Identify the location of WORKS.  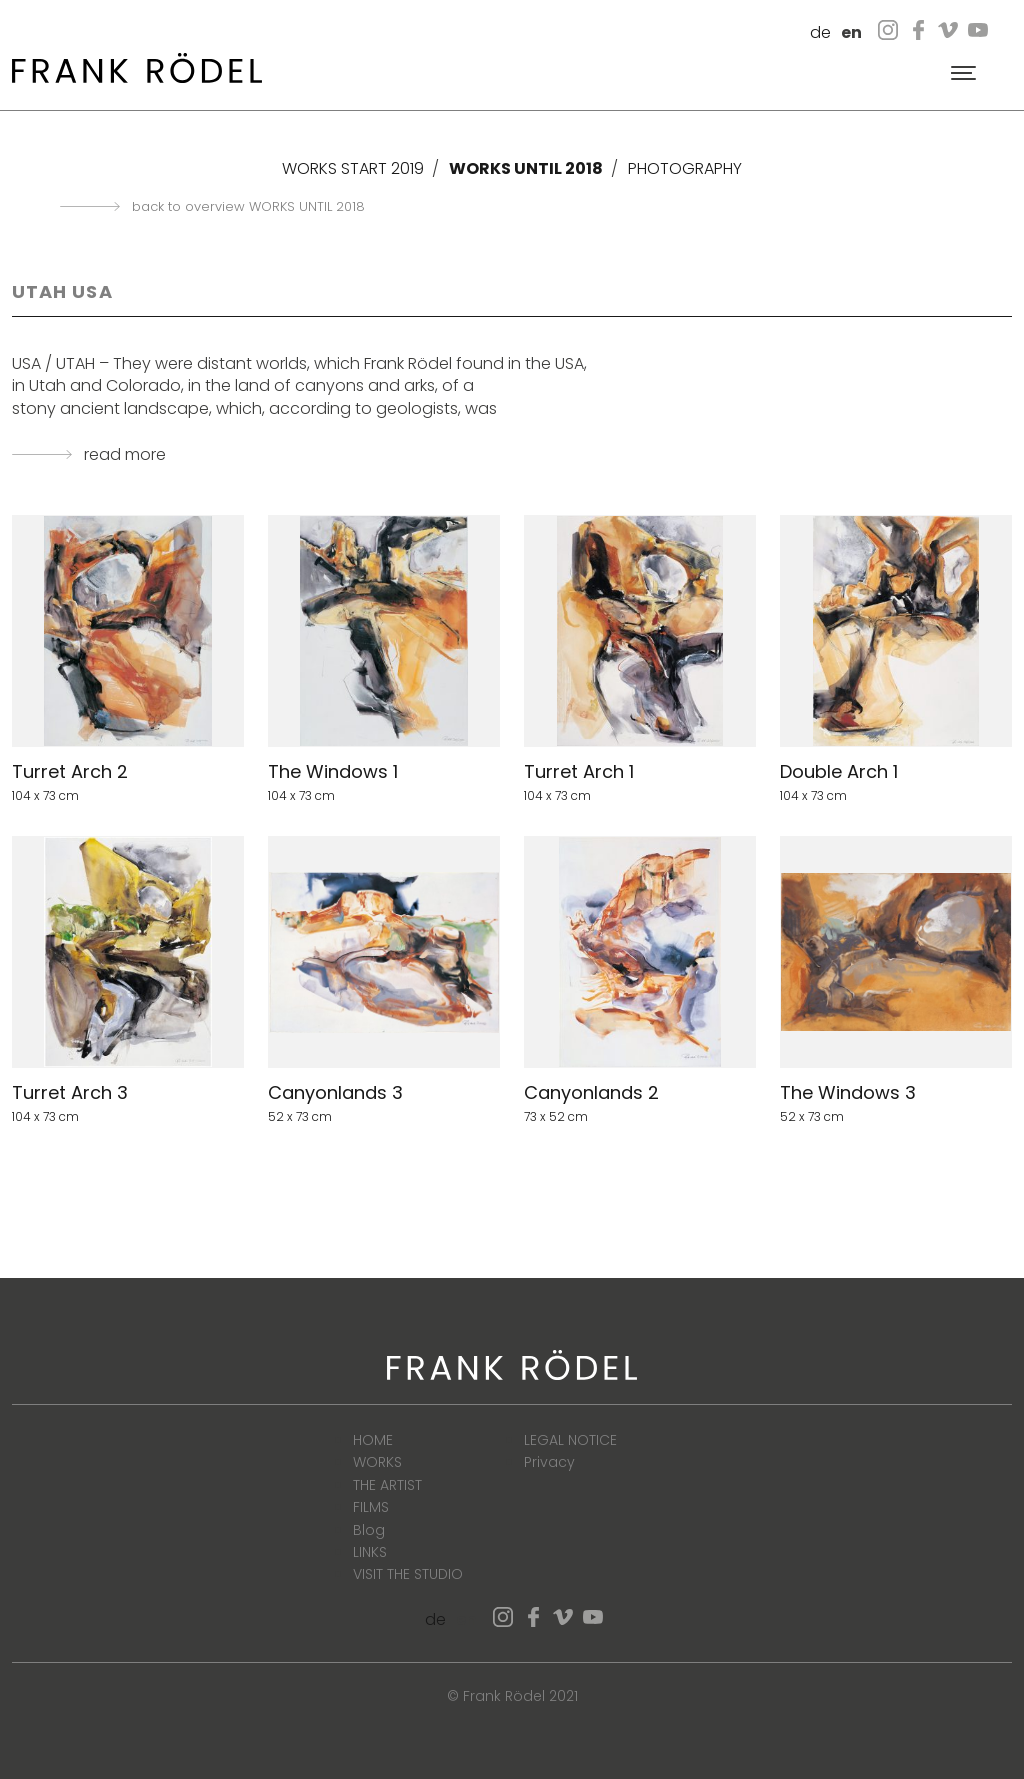
(377, 1462).